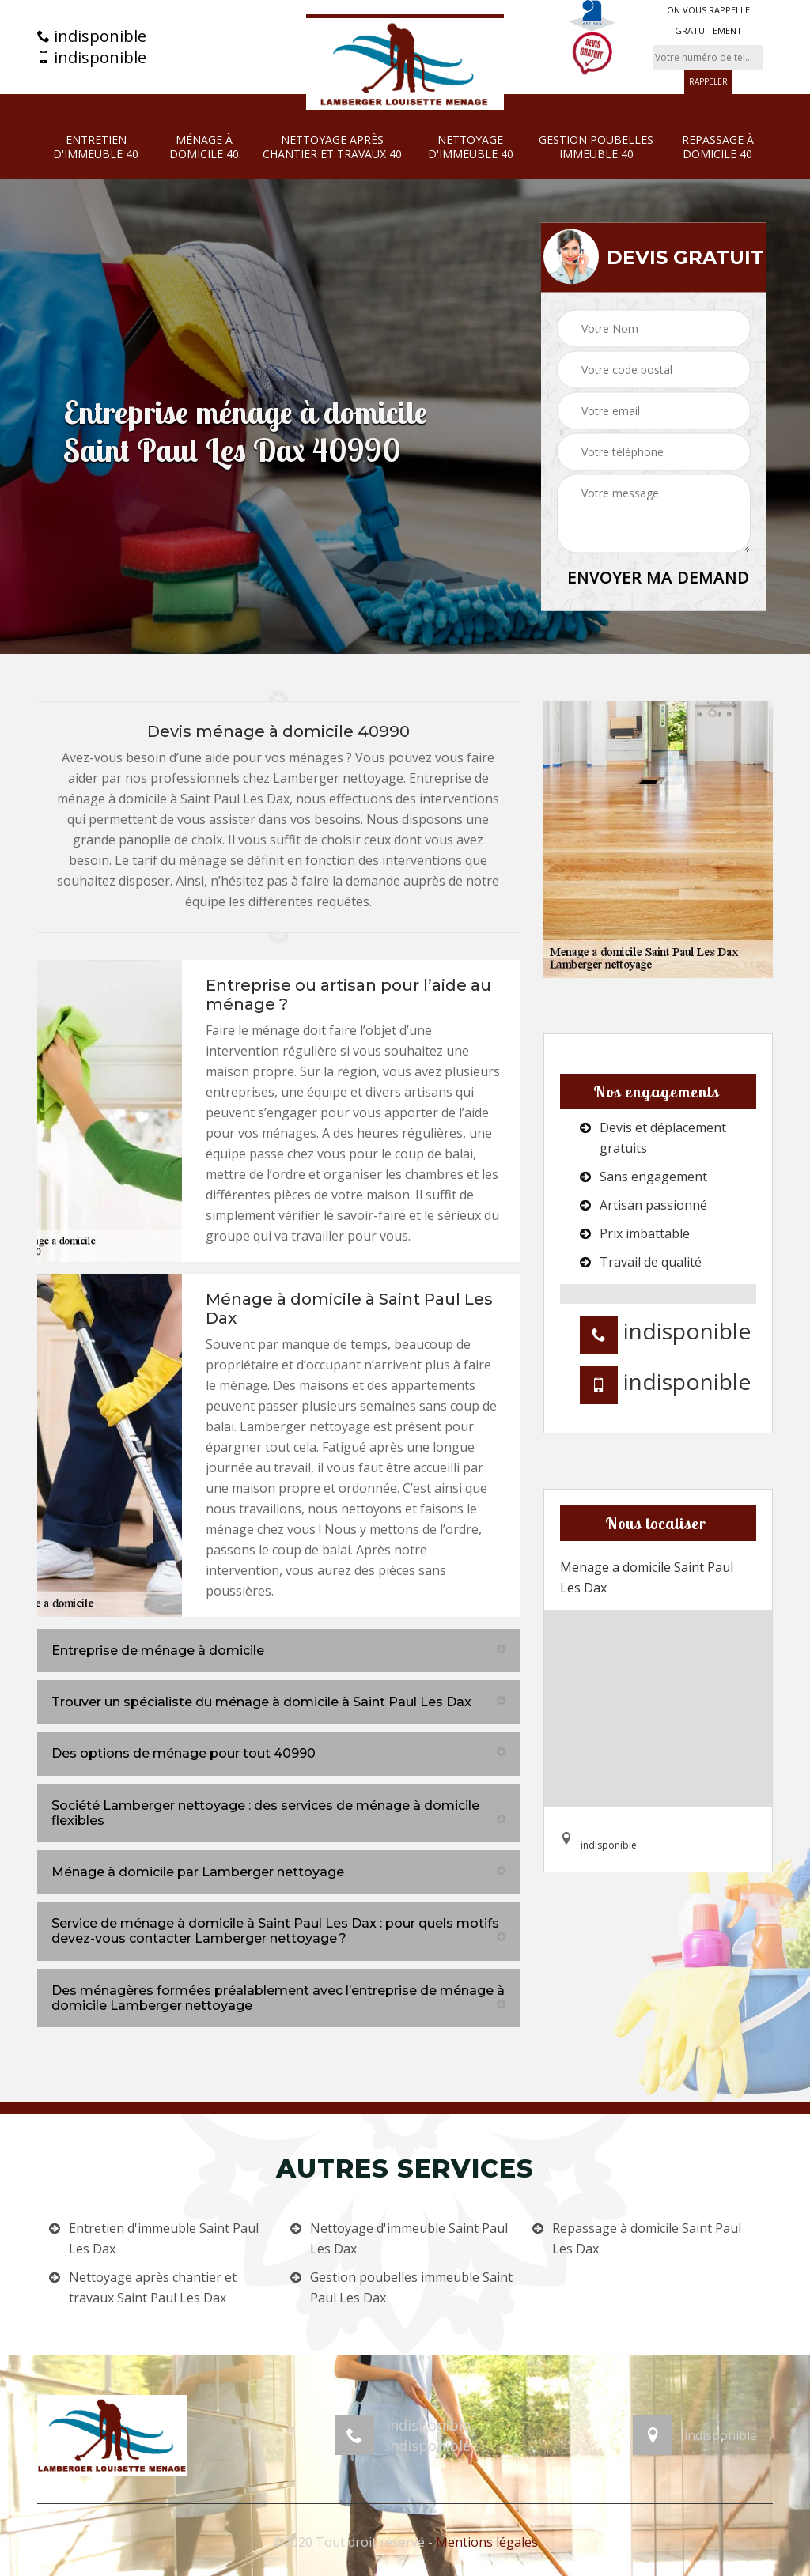 Image resolution: width=810 pixels, height=2576 pixels. I want to click on Ménage à domicile 40, so click(204, 147).